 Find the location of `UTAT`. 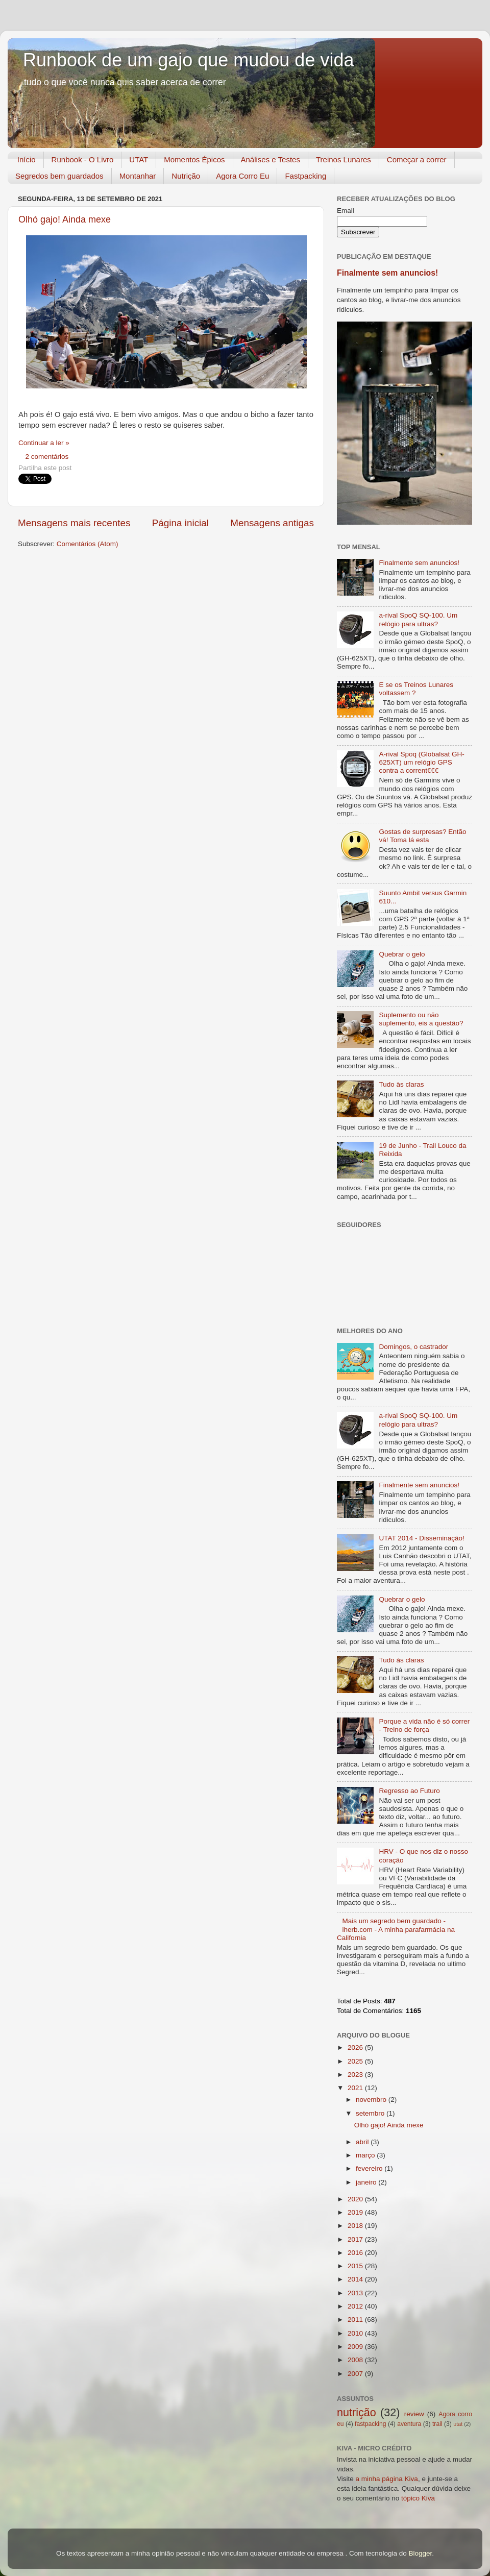

UTAT is located at coordinates (138, 159).